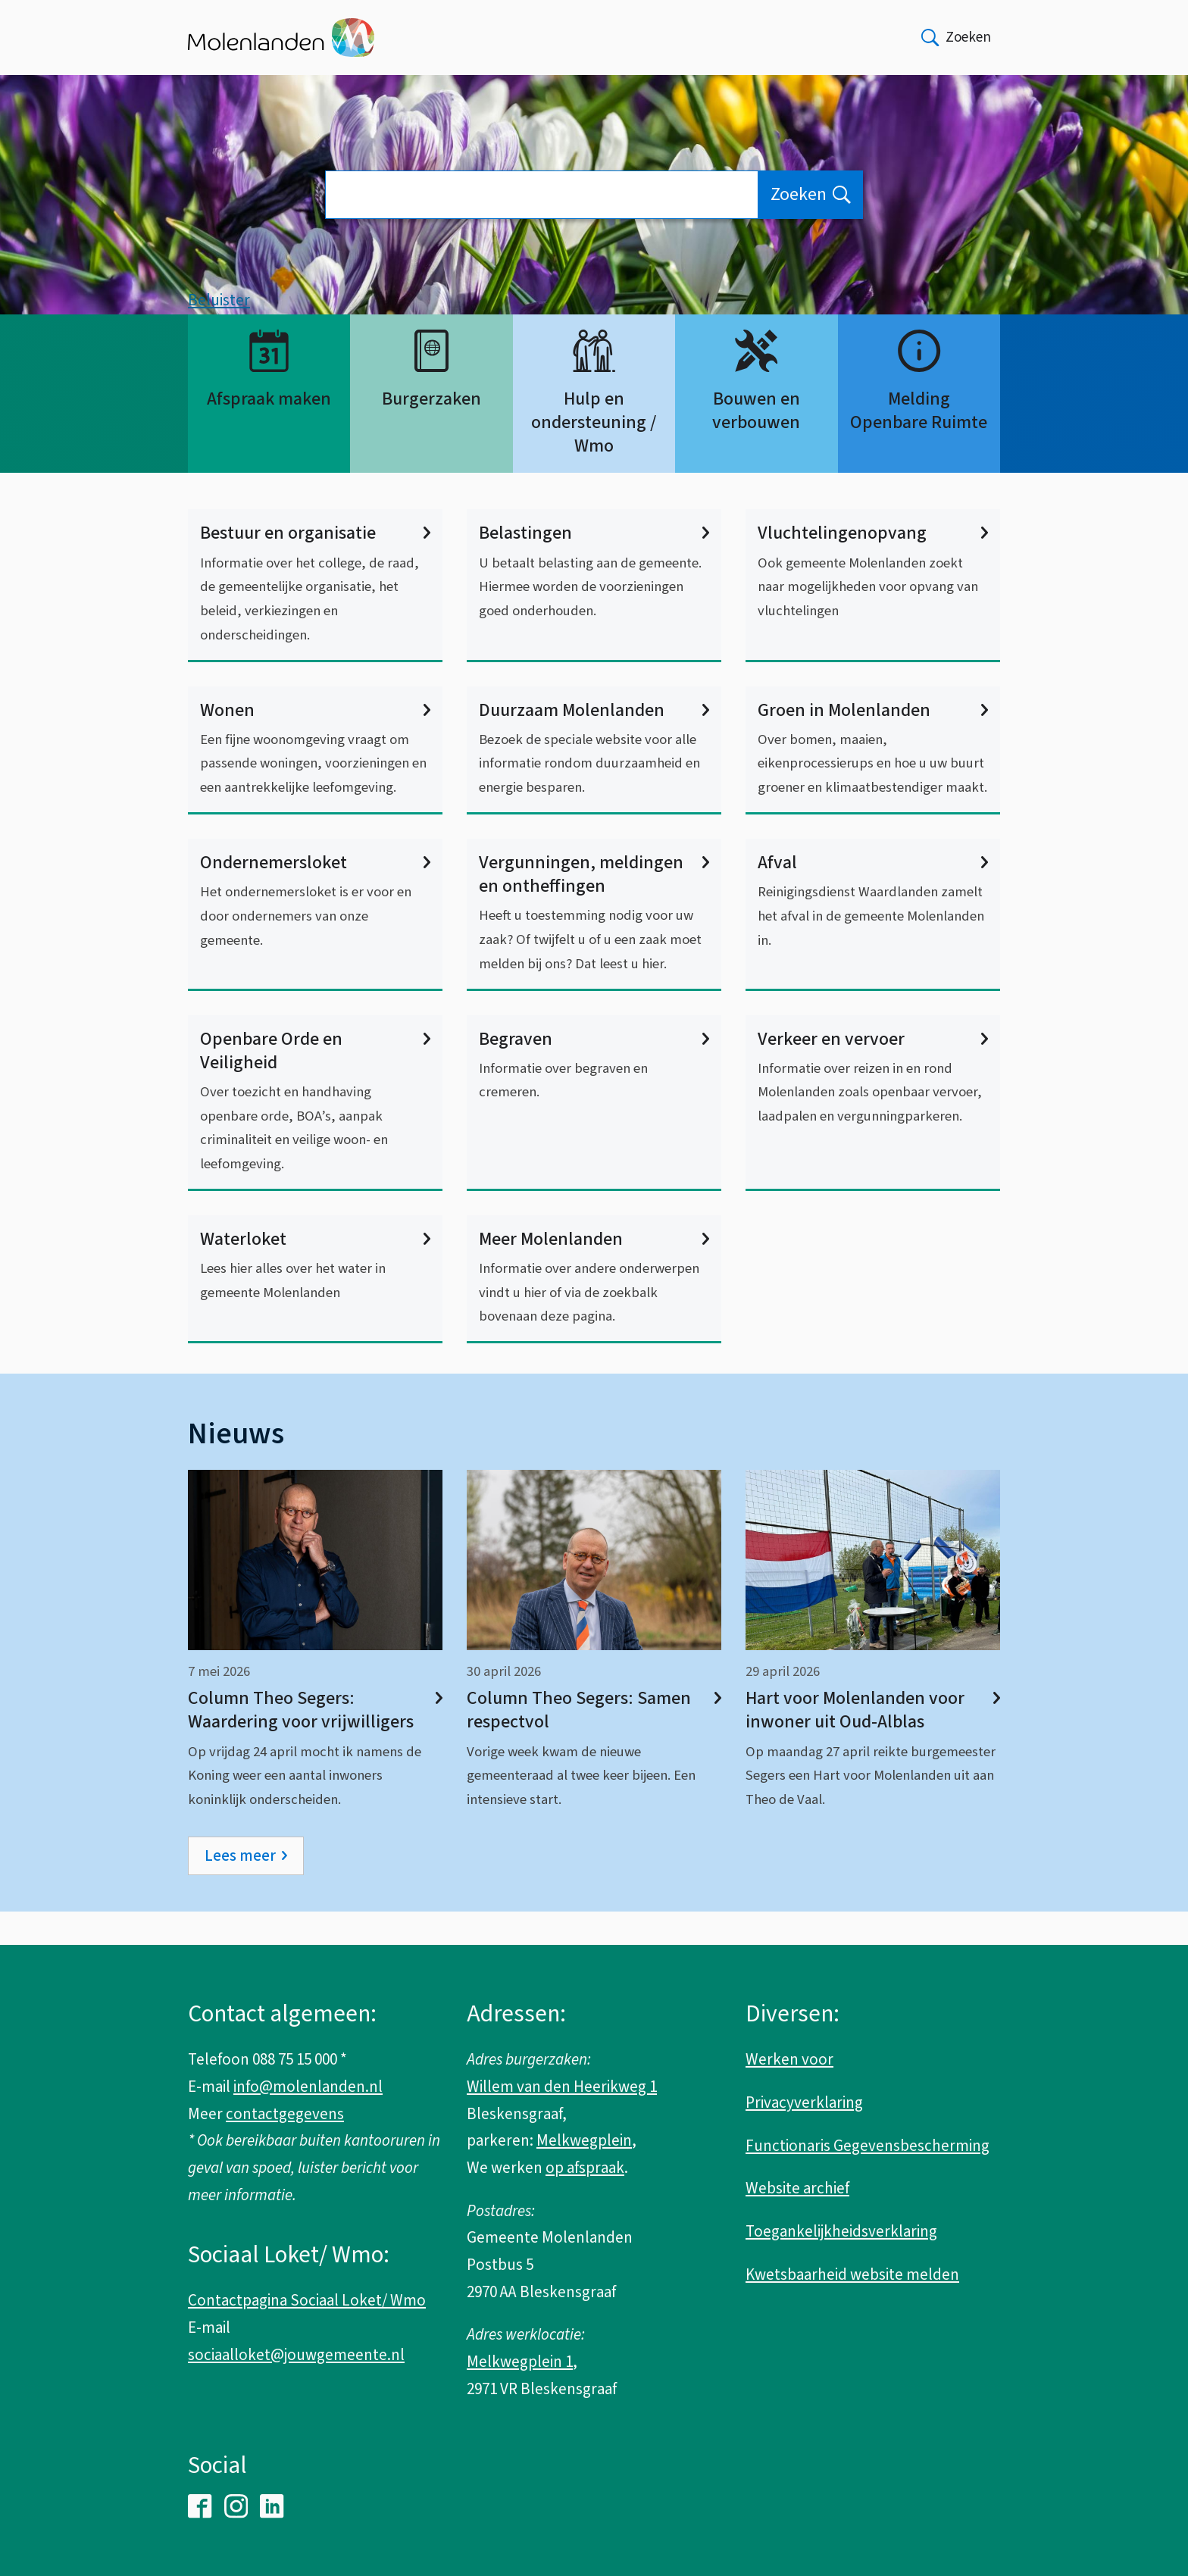 This screenshot has height=2576, width=1188. What do you see at coordinates (867, 2145) in the screenshot?
I see `Functionaris Gegevensbescherming` at bounding box center [867, 2145].